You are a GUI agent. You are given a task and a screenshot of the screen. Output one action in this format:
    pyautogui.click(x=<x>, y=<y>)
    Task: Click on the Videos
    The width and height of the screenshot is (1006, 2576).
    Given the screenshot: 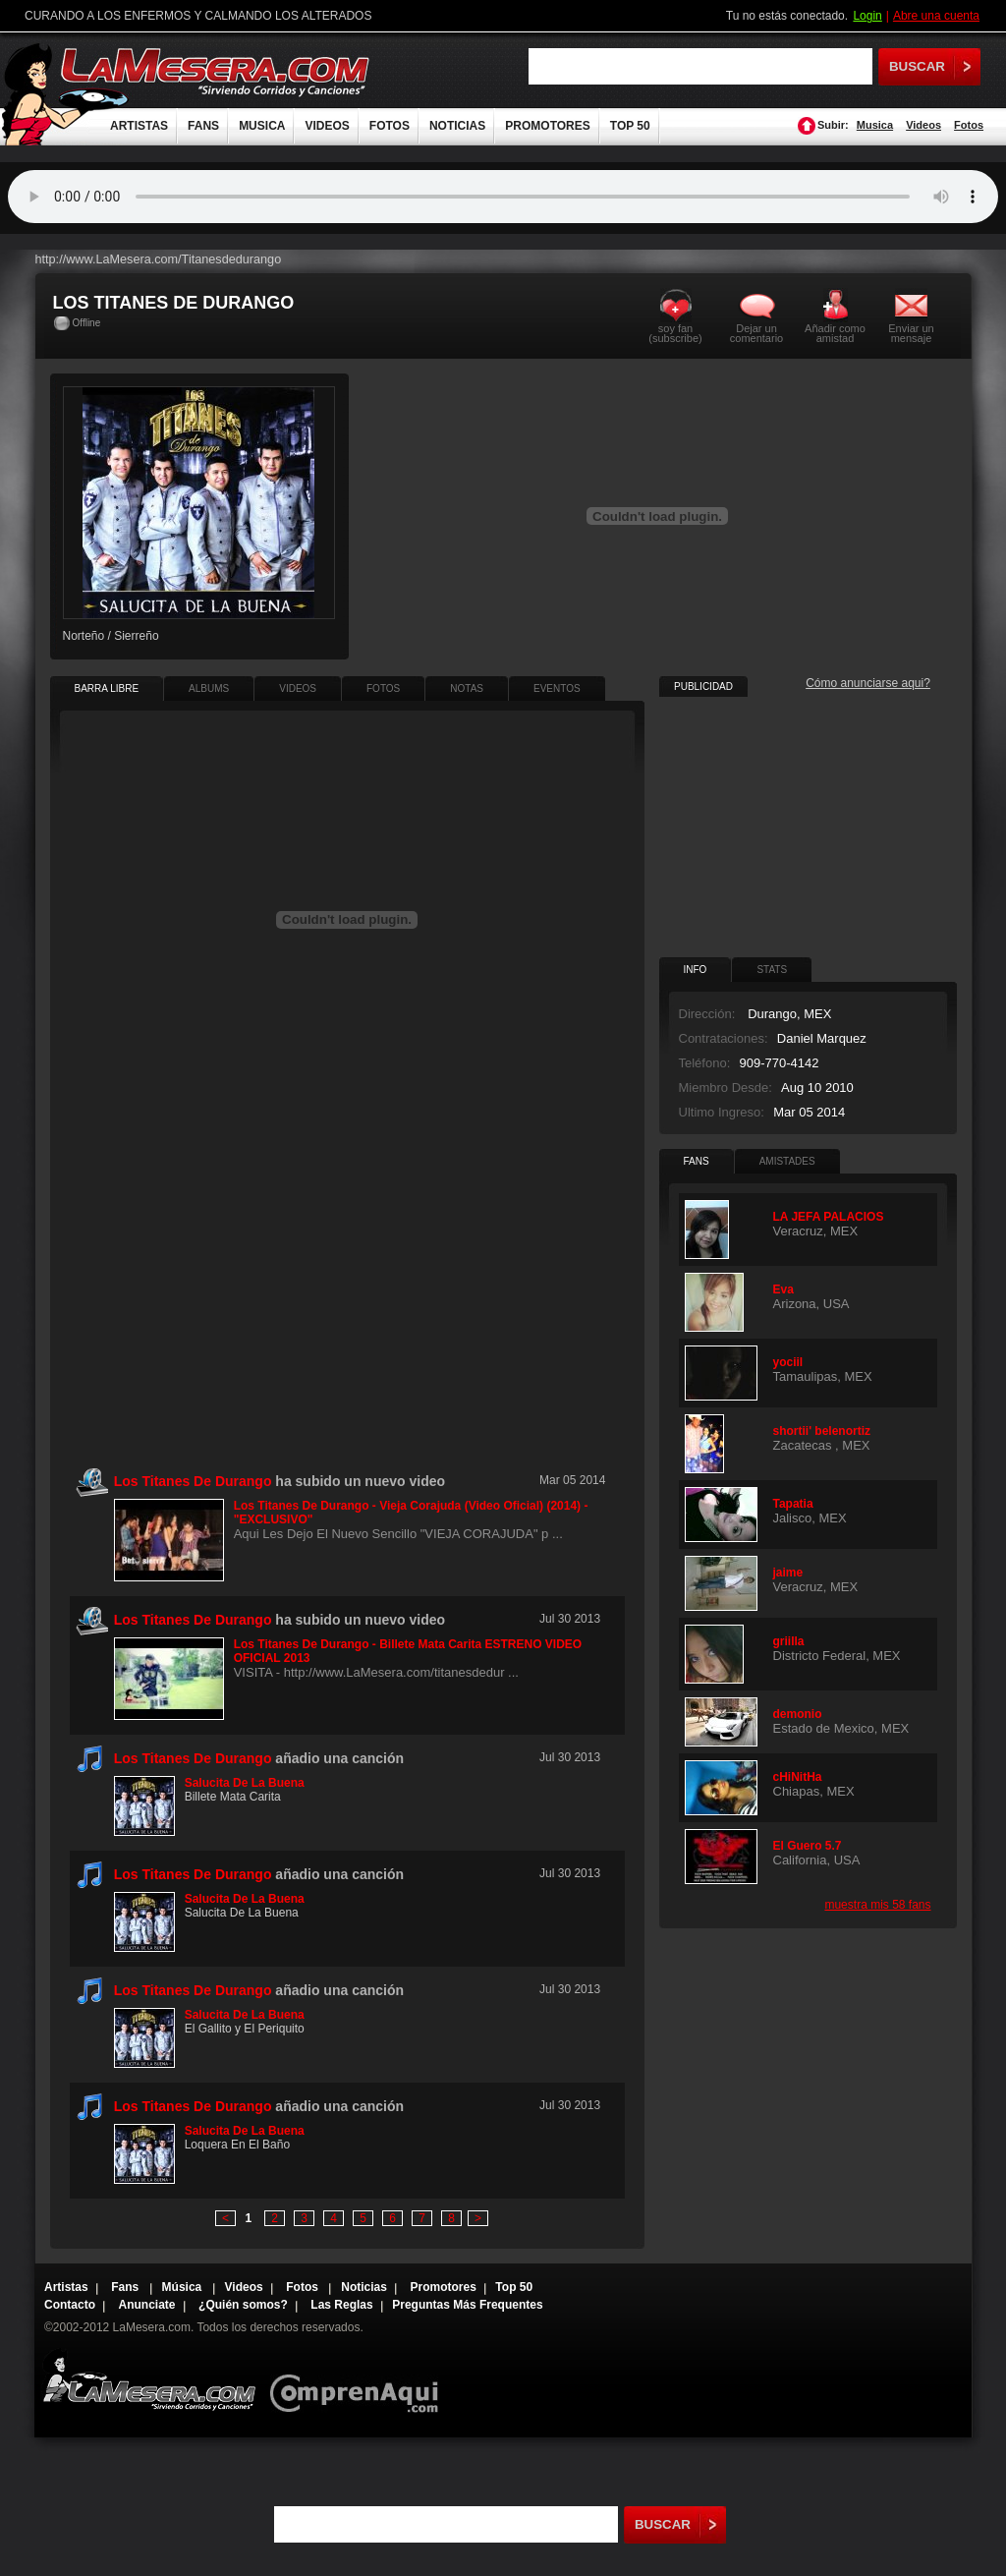 What is the action you would take?
    pyautogui.click(x=923, y=125)
    